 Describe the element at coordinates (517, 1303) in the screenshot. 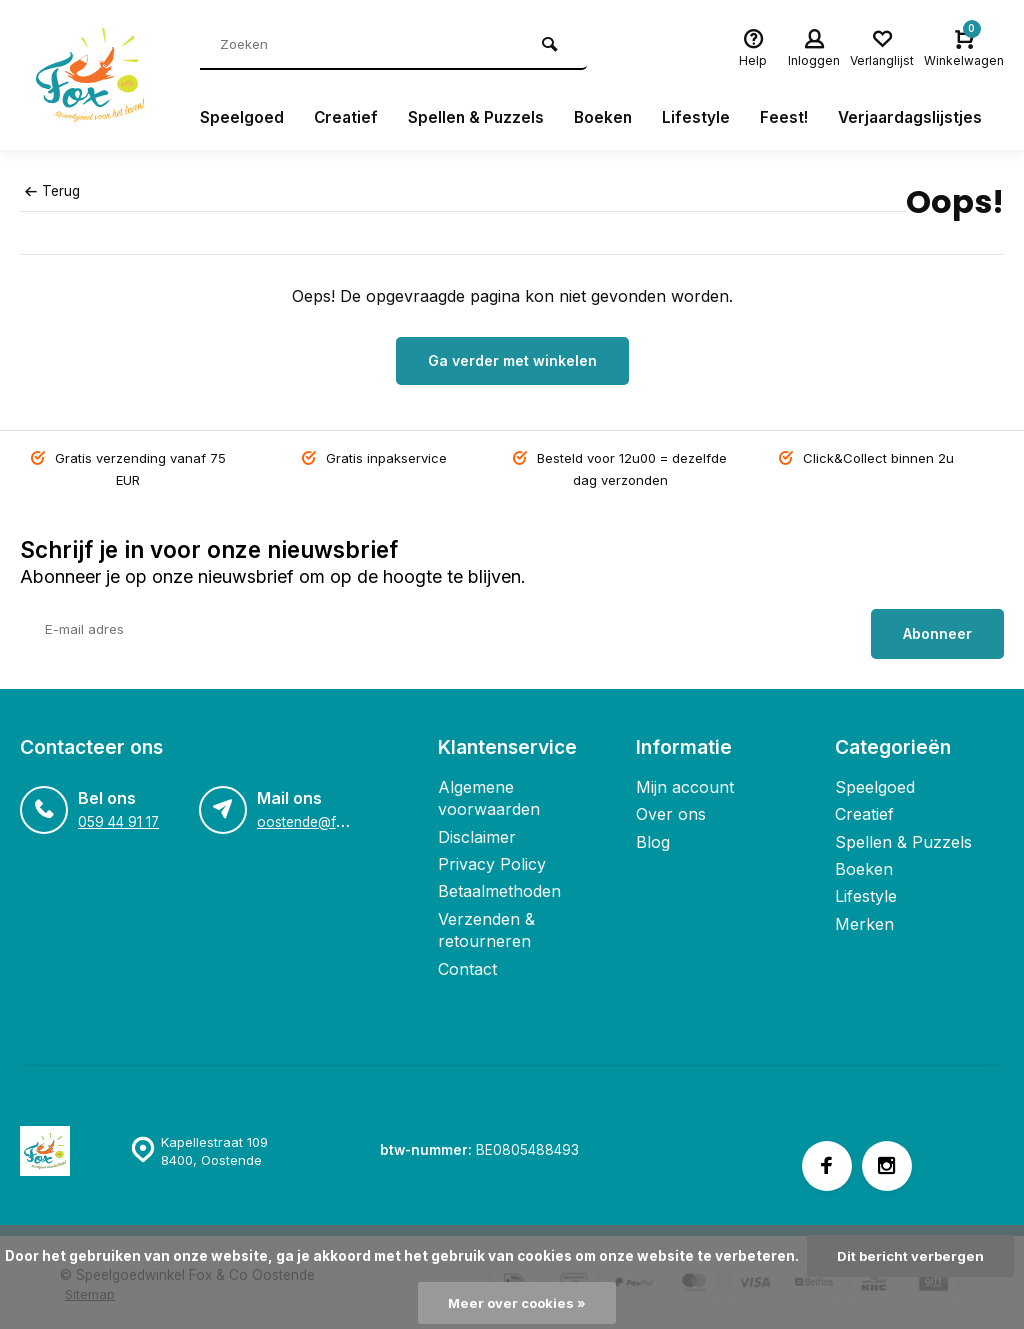

I see `Meer over cookies »` at that location.